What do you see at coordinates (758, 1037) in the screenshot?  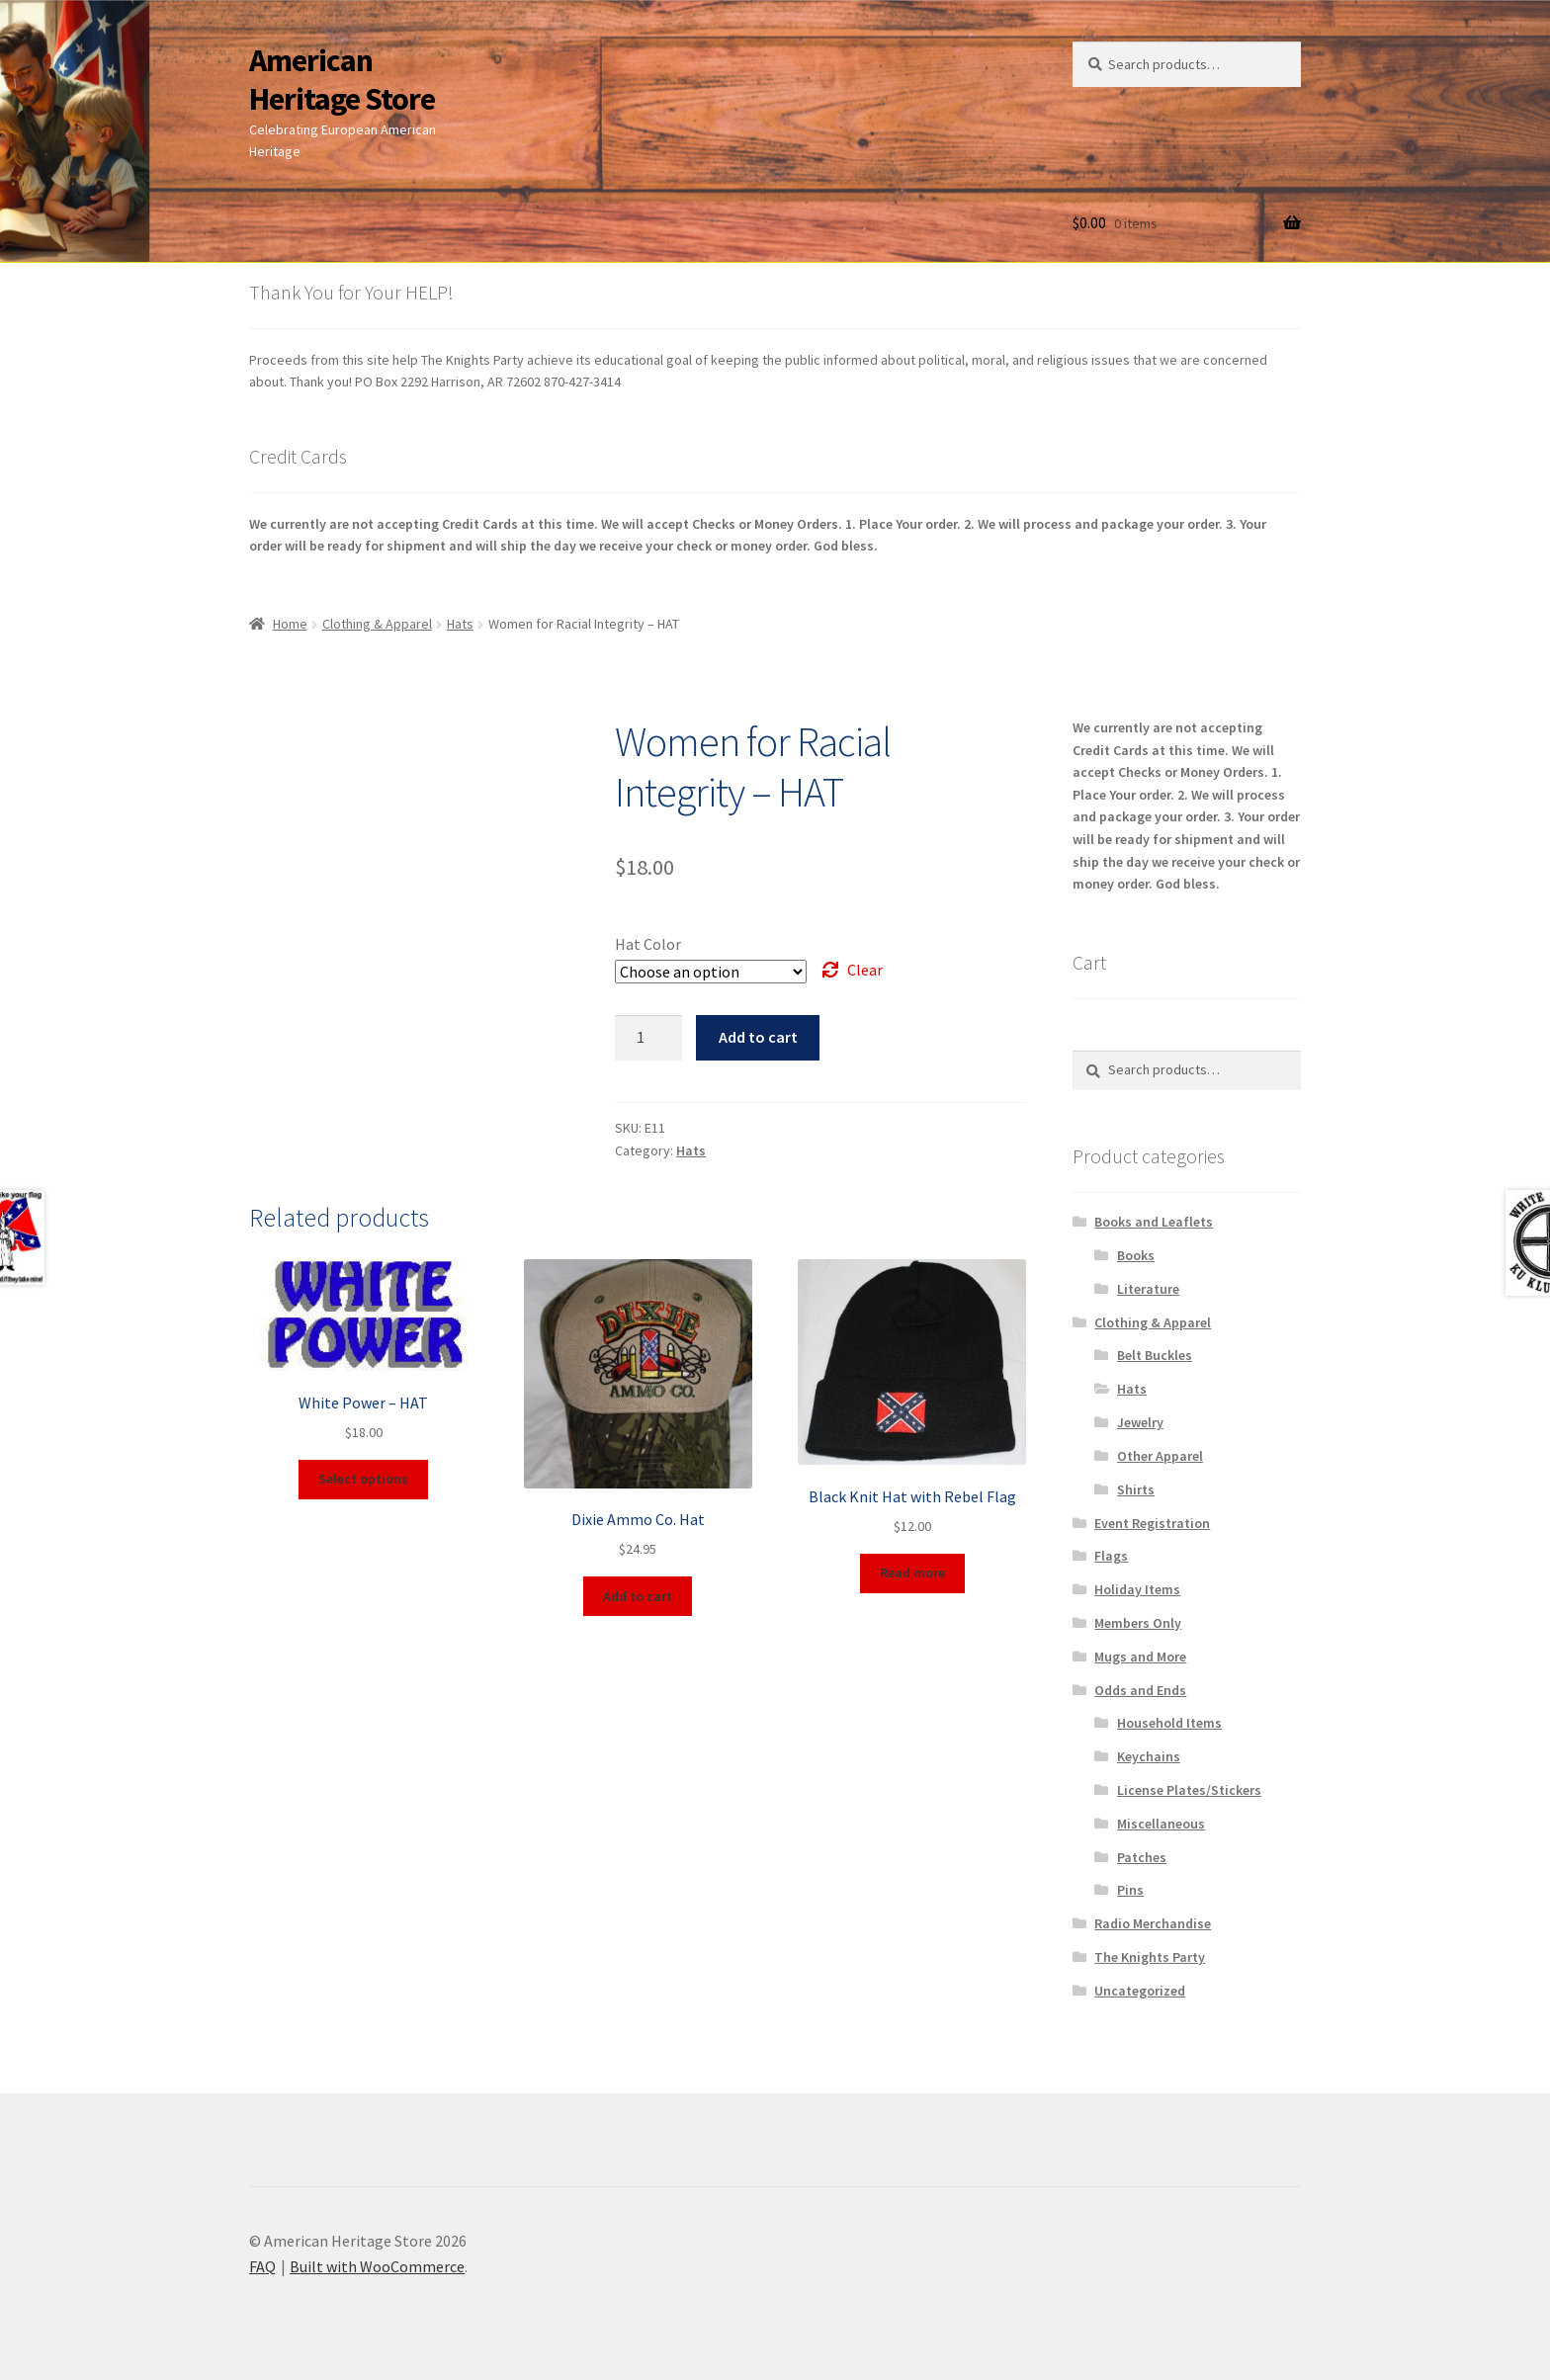 I see `Add to cart` at bounding box center [758, 1037].